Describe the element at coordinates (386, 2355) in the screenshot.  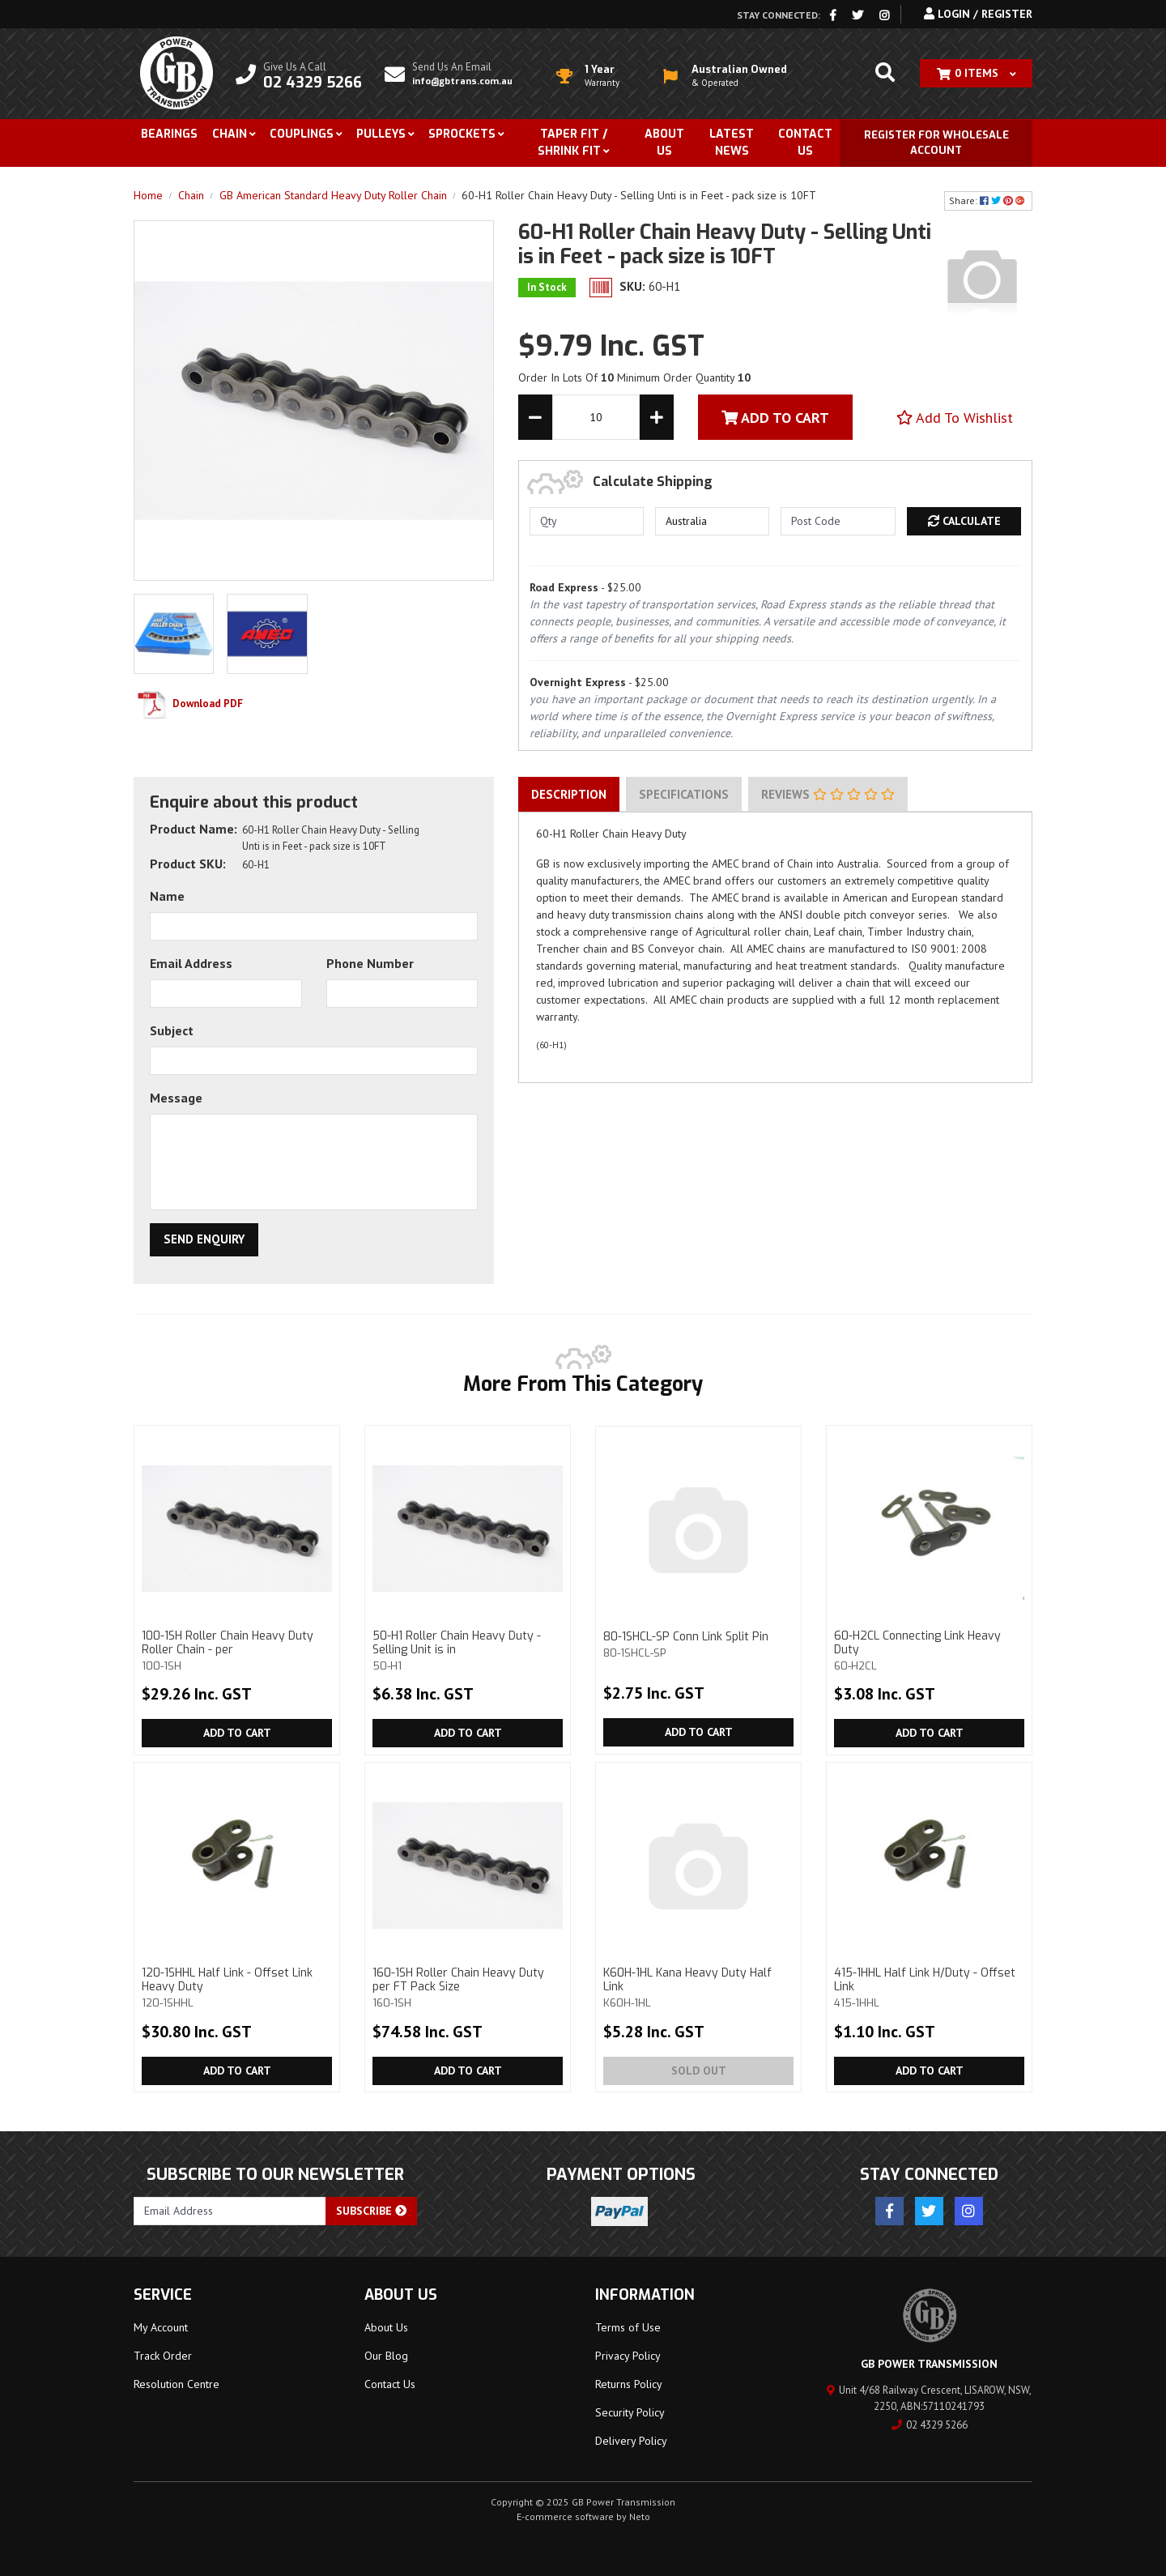
I see `Our Blog` at that location.